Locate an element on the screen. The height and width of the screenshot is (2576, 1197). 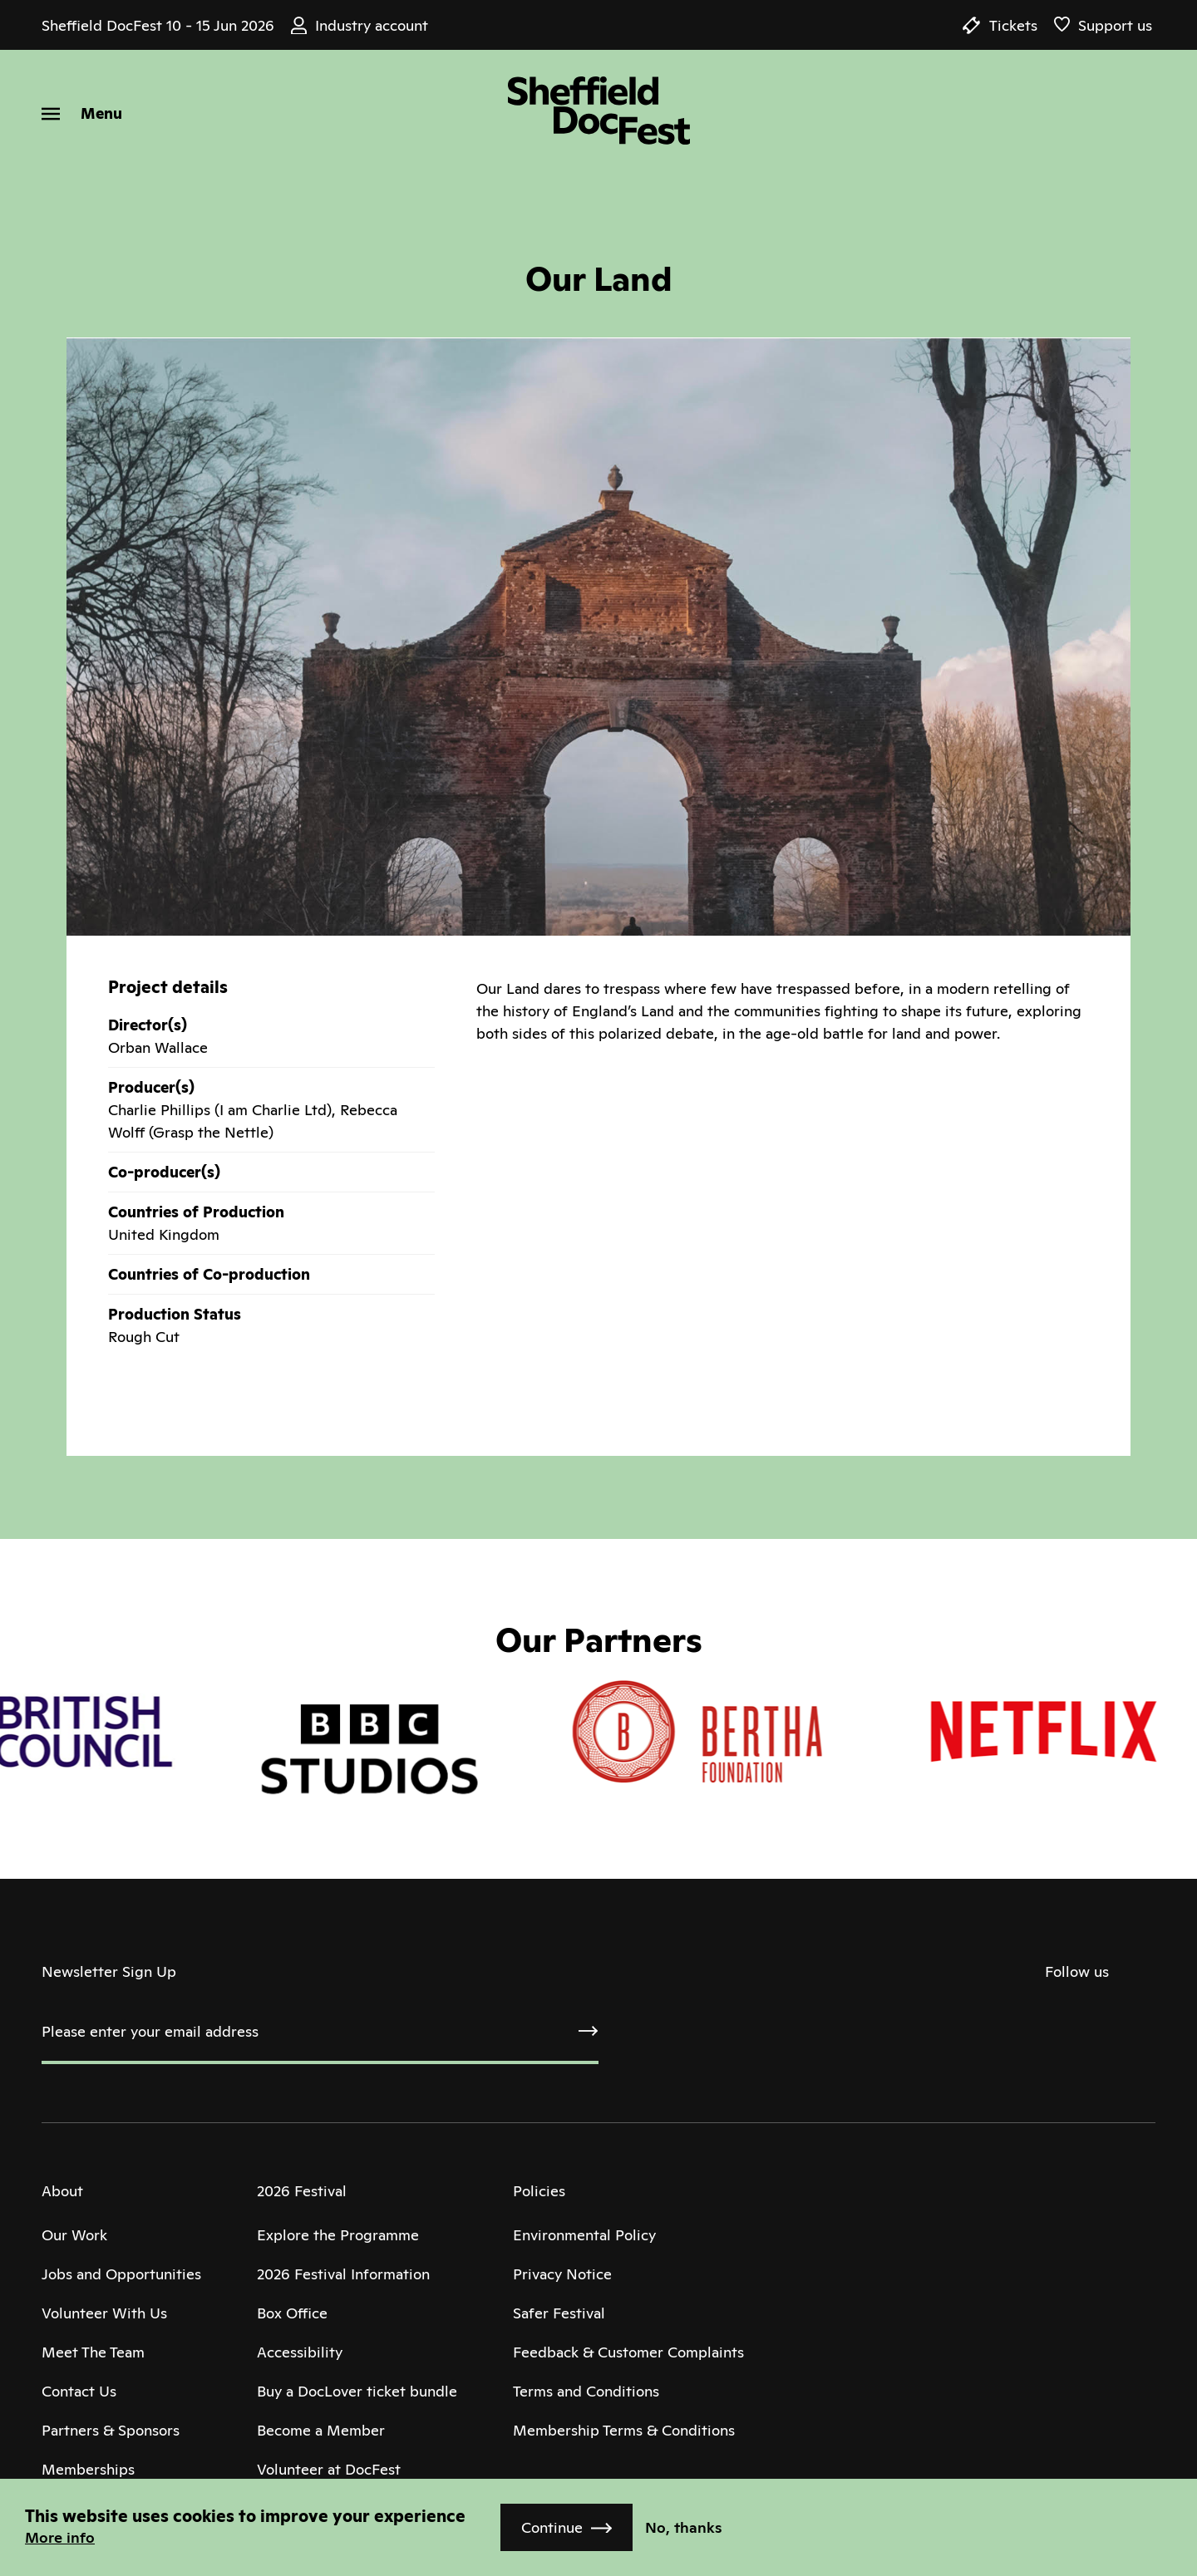
Contact Us is located at coordinates (79, 2391).